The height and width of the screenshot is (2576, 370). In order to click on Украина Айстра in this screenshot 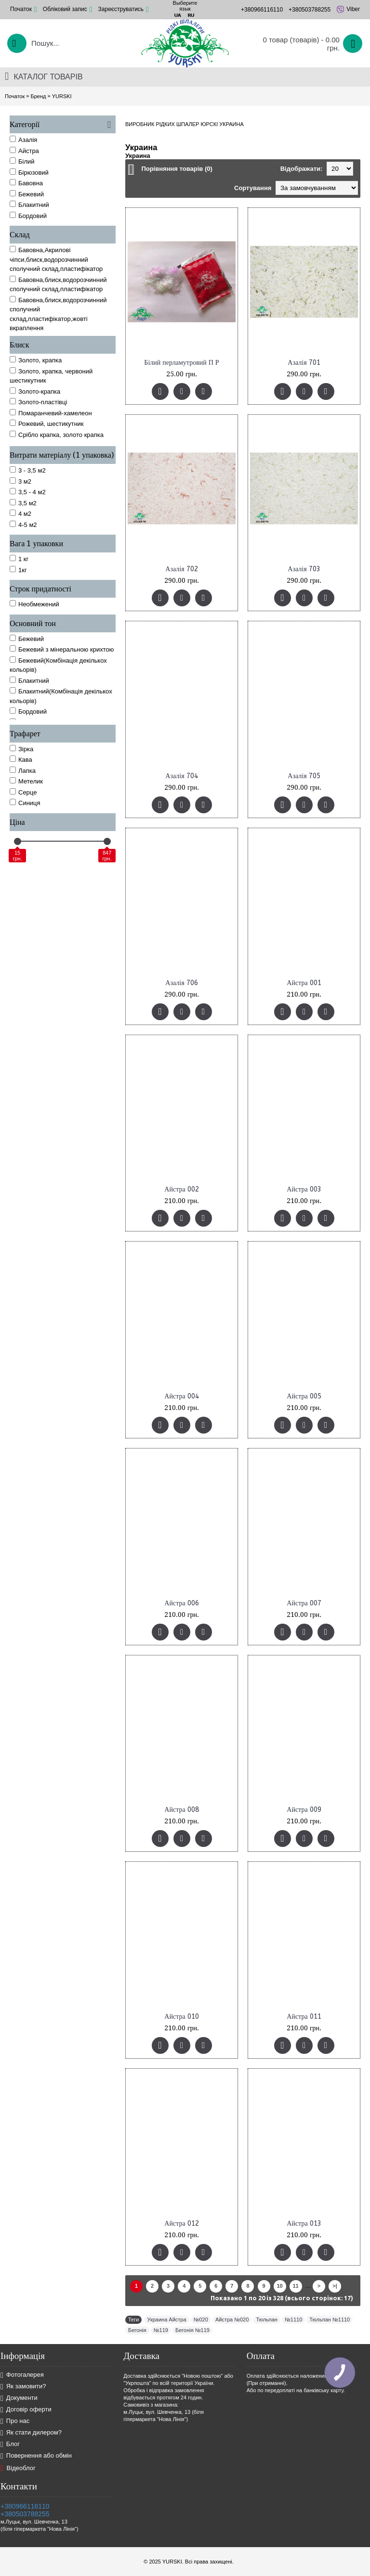, I will do `click(166, 2319)`.